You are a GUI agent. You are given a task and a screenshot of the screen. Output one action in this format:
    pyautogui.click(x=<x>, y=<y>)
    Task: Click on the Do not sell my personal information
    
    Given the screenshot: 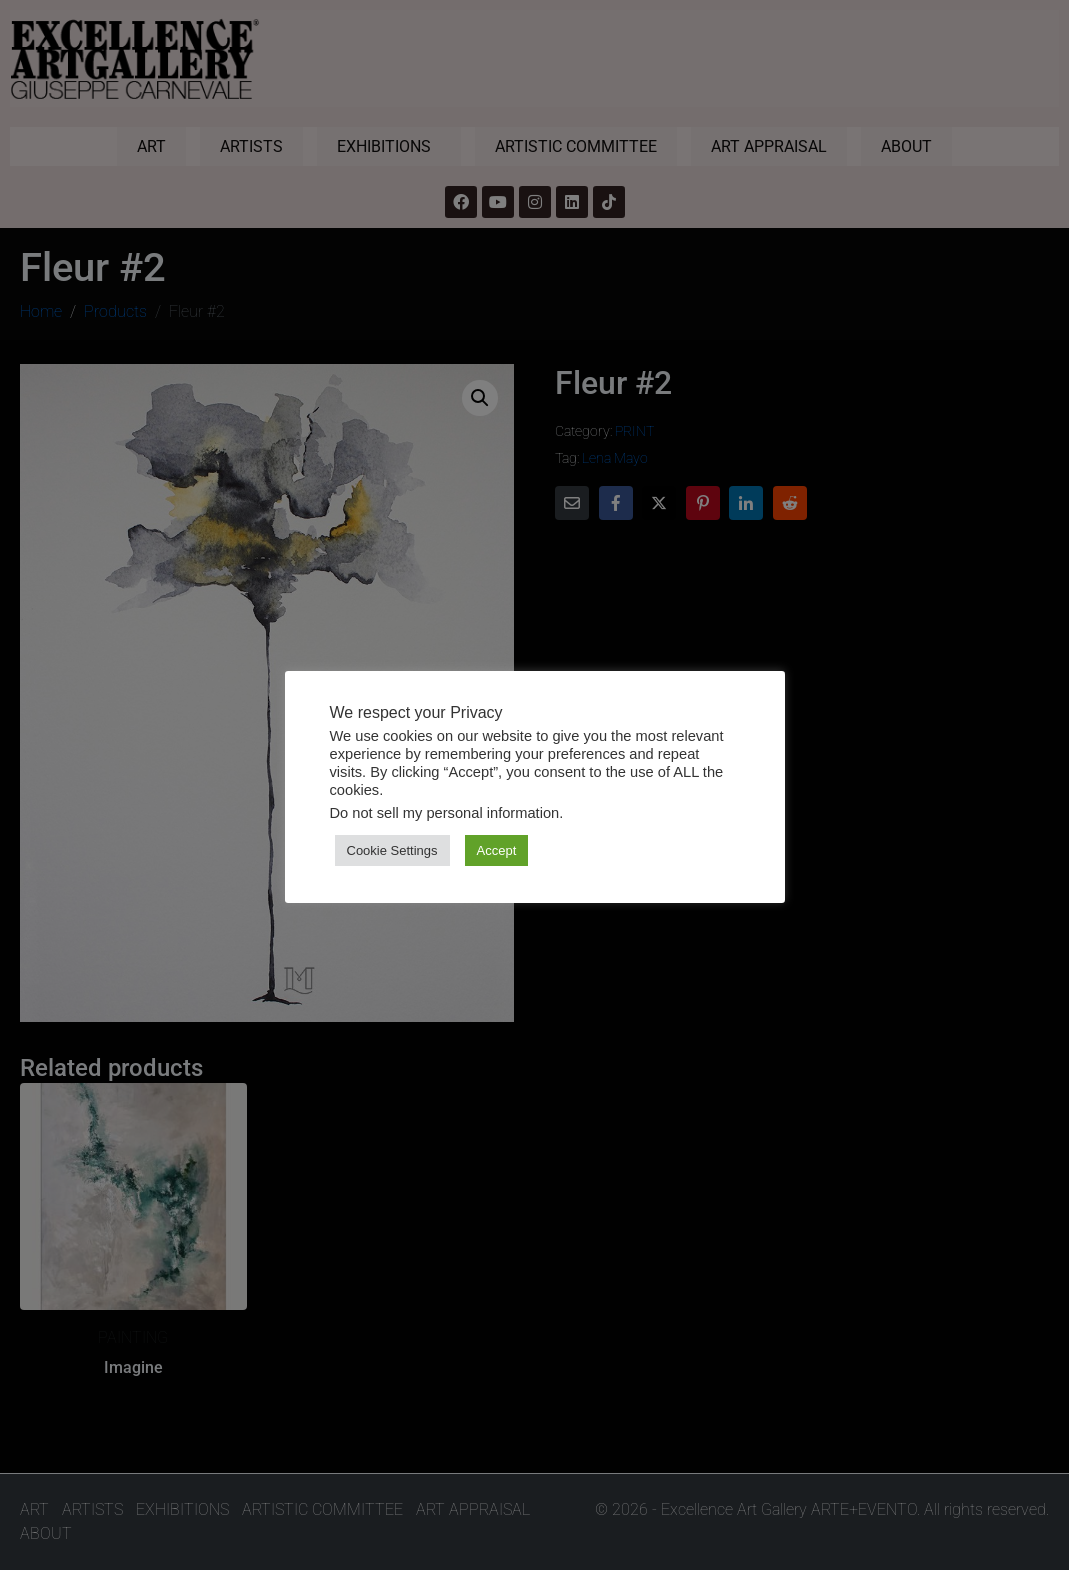 What is the action you would take?
    pyautogui.click(x=445, y=813)
    